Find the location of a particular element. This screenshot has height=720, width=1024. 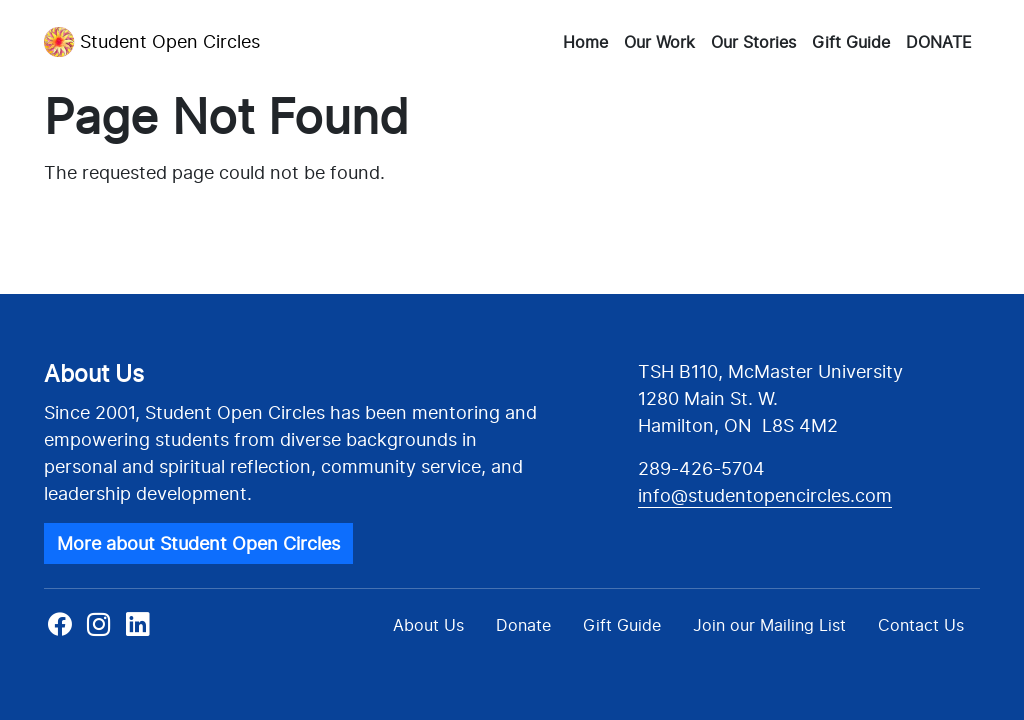

Join our Mailing List is located at coordinates (769, 625).